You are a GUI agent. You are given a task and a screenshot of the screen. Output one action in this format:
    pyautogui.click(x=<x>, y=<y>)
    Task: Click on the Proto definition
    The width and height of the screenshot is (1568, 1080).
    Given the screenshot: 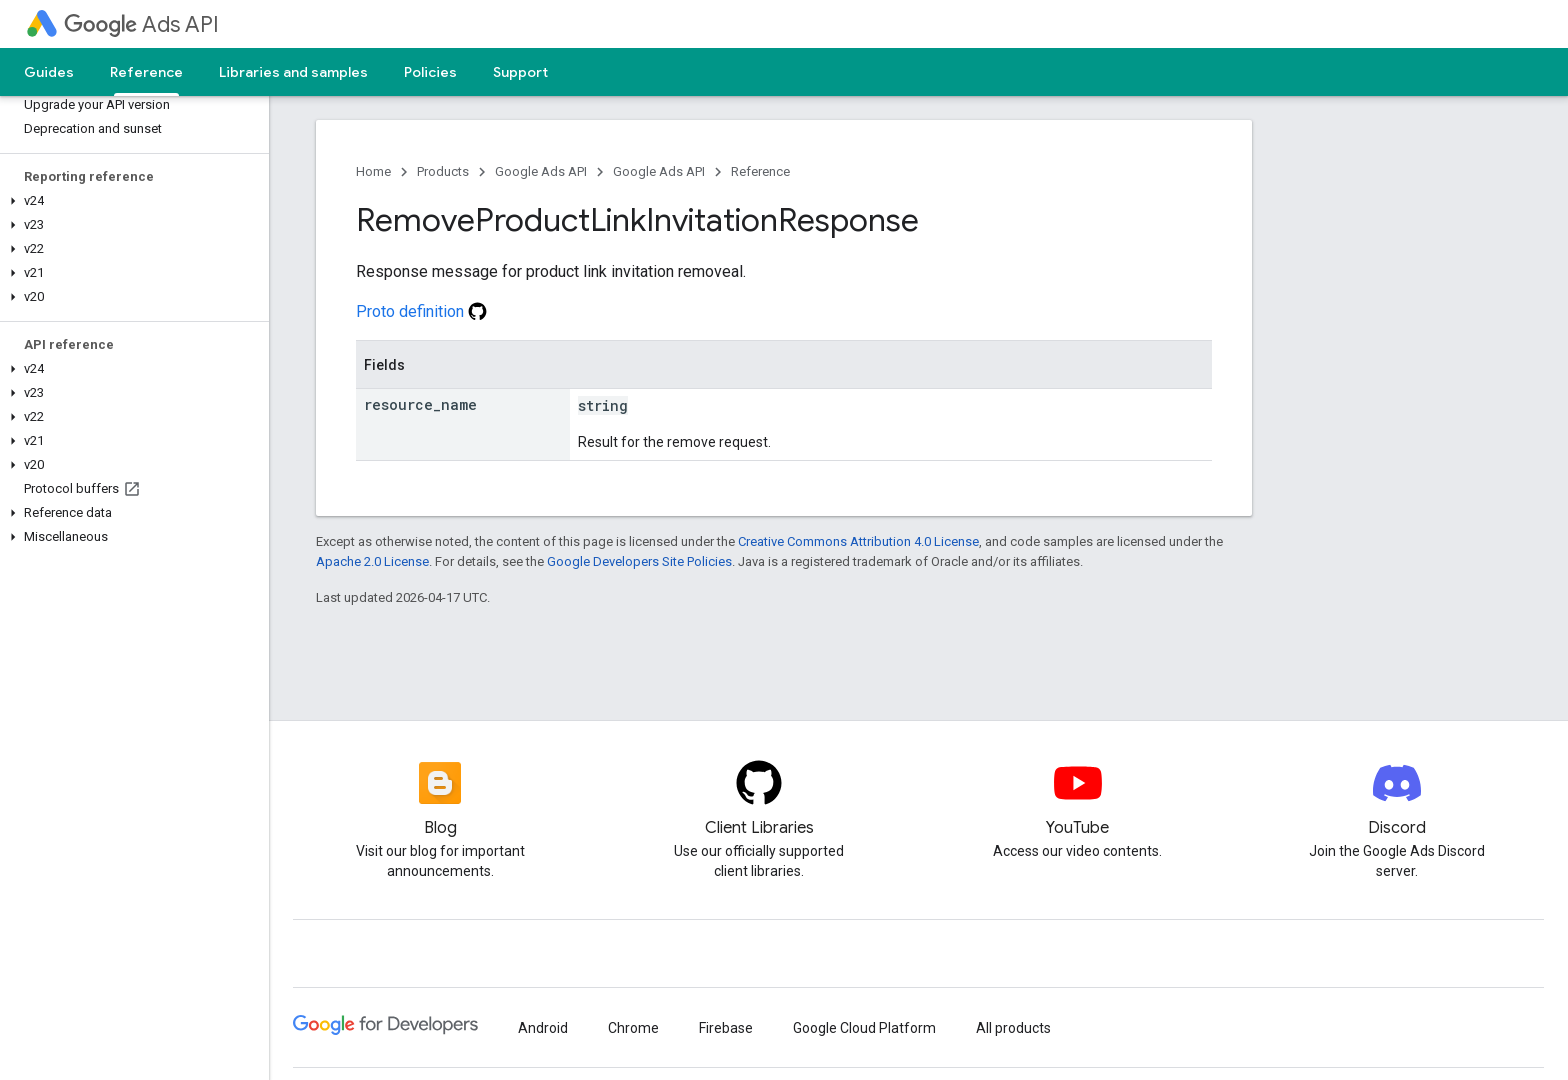 What is the action you would take?
    pyautogui.click(x=421, y=311)
    